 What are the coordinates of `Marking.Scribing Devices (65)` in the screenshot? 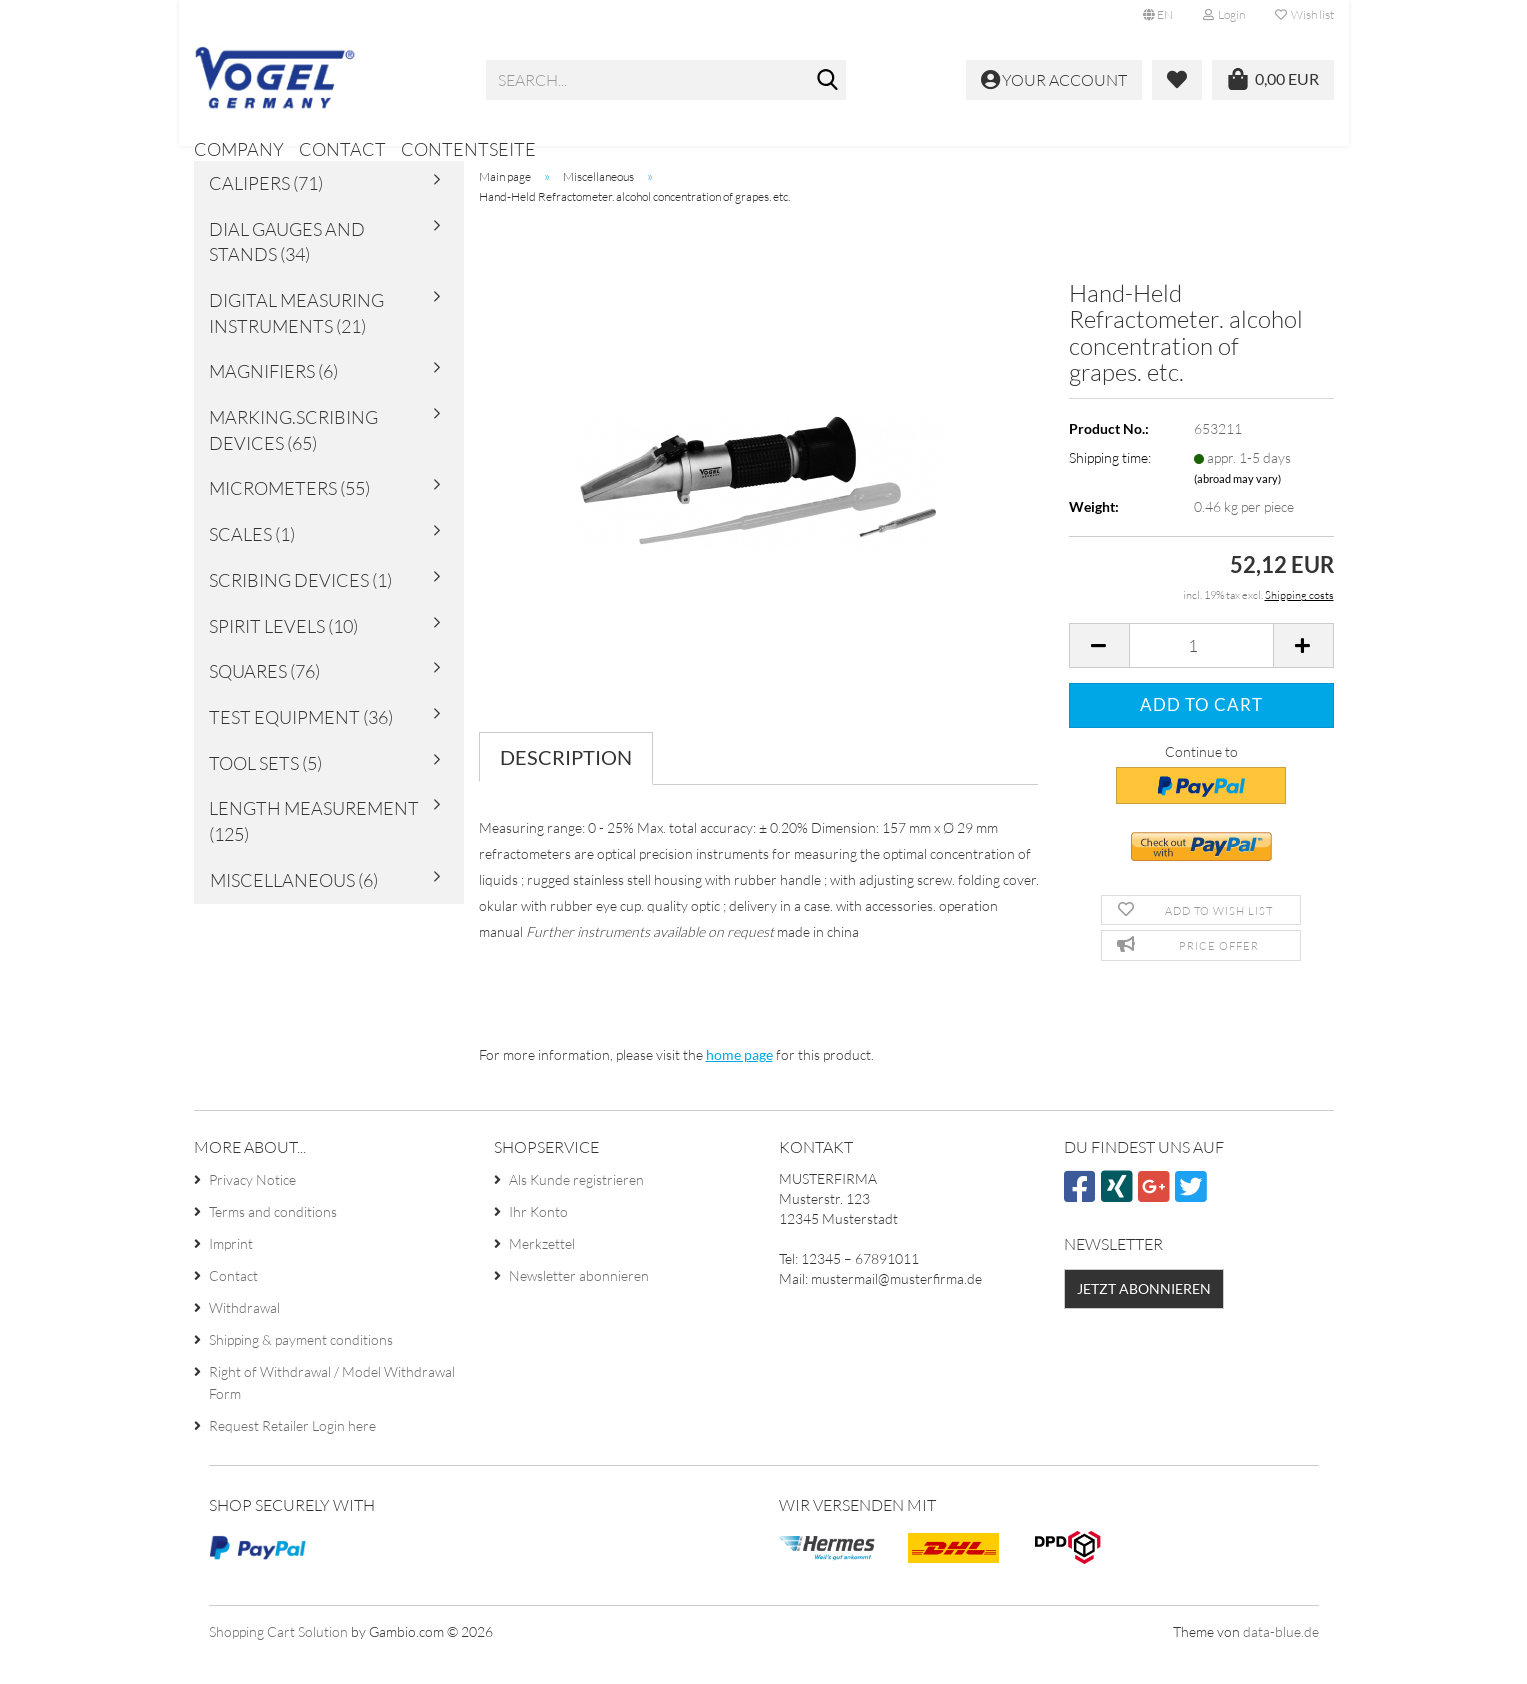 It's located at (293, 457).